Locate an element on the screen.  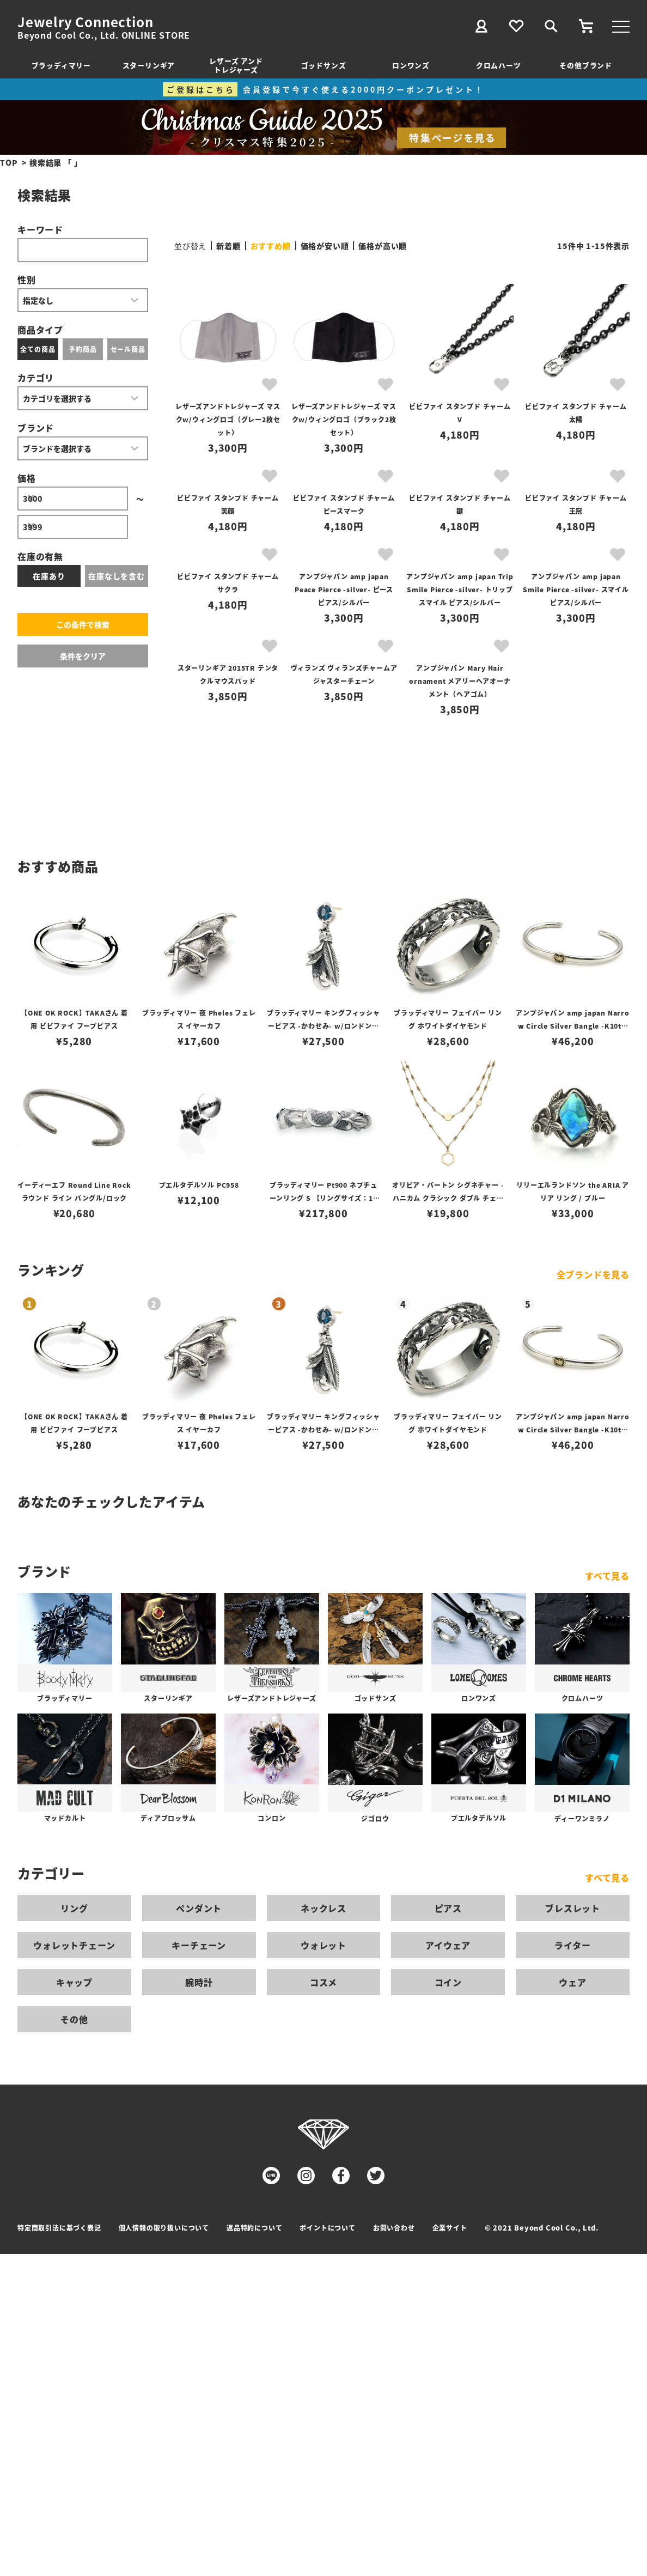
予約商品 is located at coordinates (82, 349).